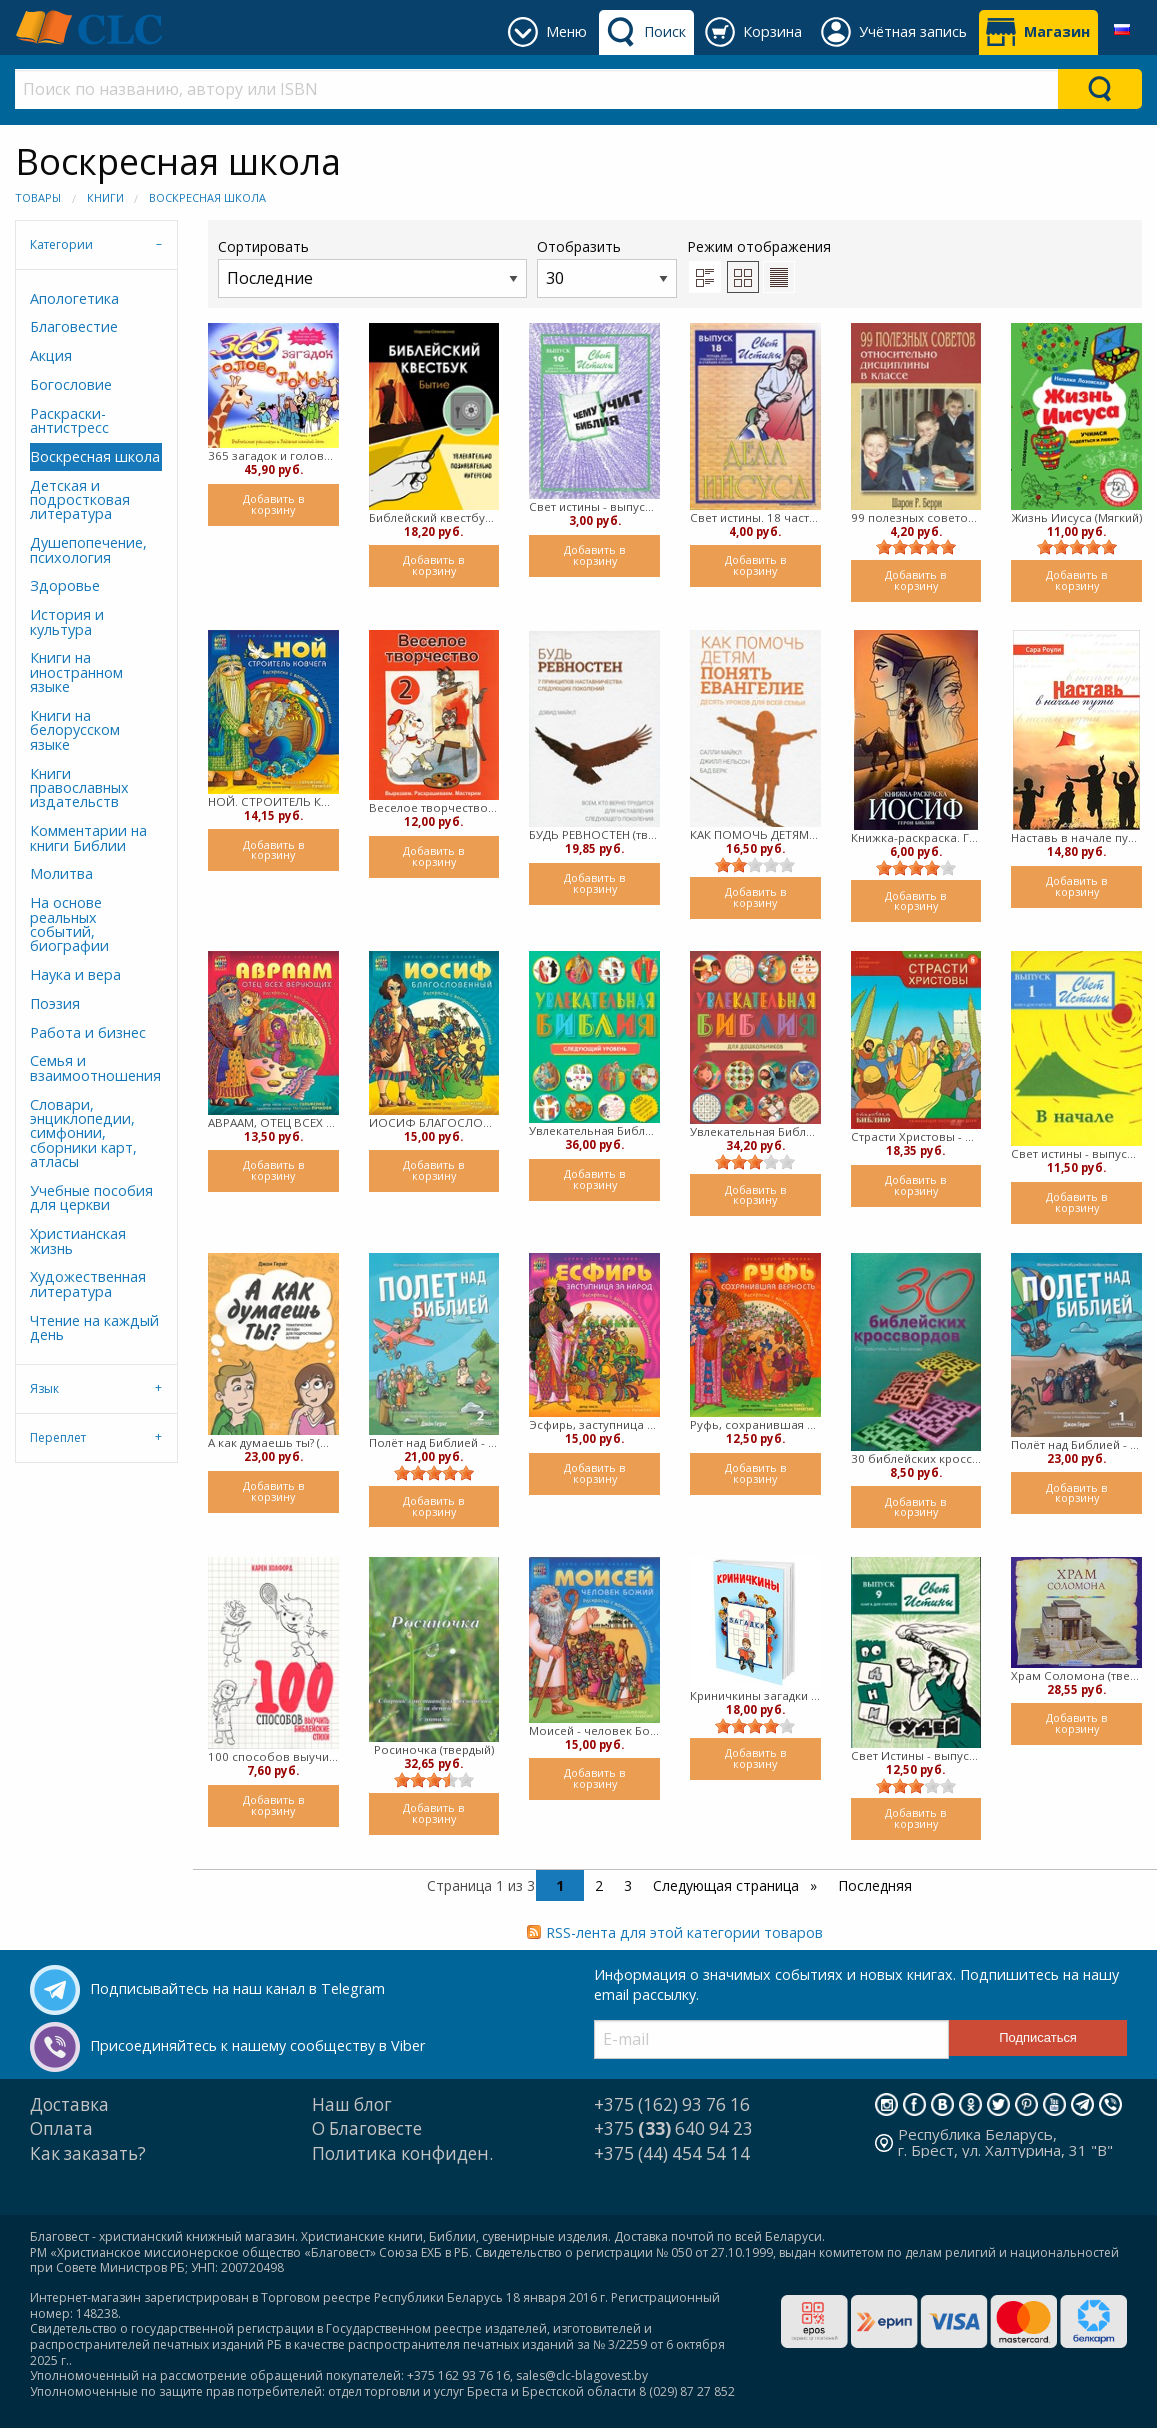 This screenshot has height=2428, width=1157. I want to click on Увлекательная Библия ( Мягкий), so click(755, 1131).